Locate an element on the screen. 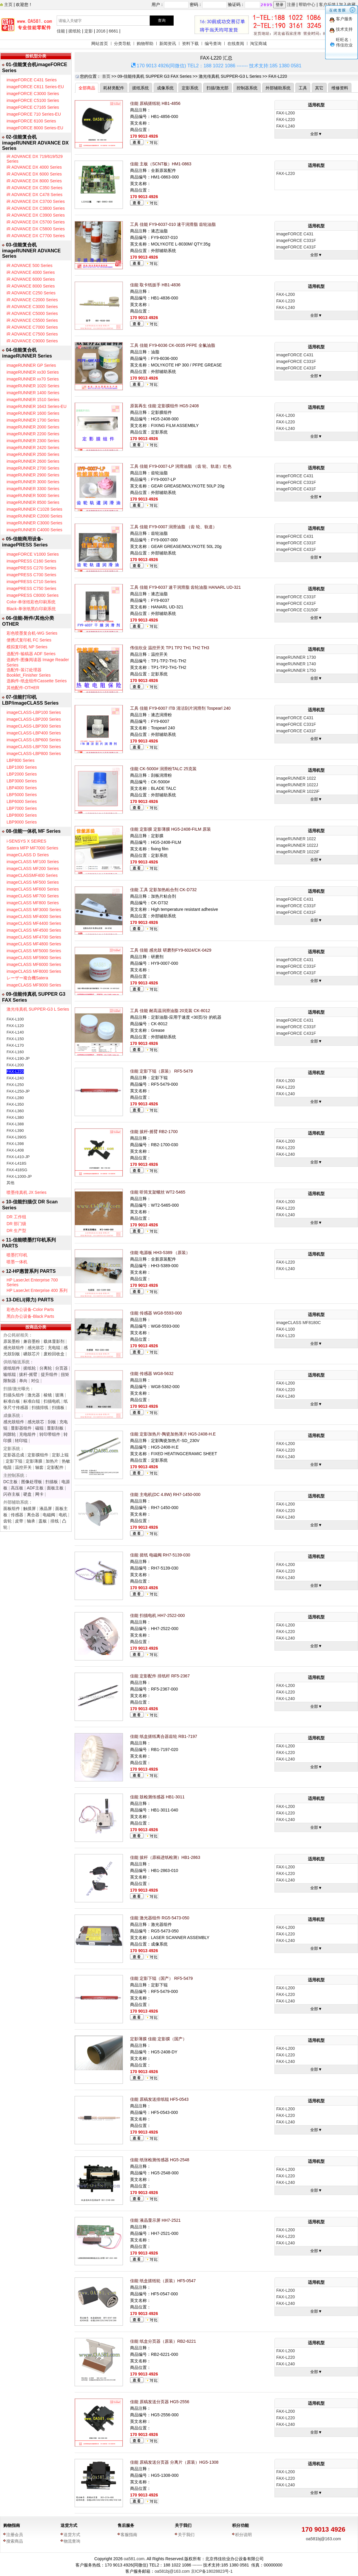 This screenshot has width=358, height=2576. 标准白辊 is located at coordinates (31, 1401).